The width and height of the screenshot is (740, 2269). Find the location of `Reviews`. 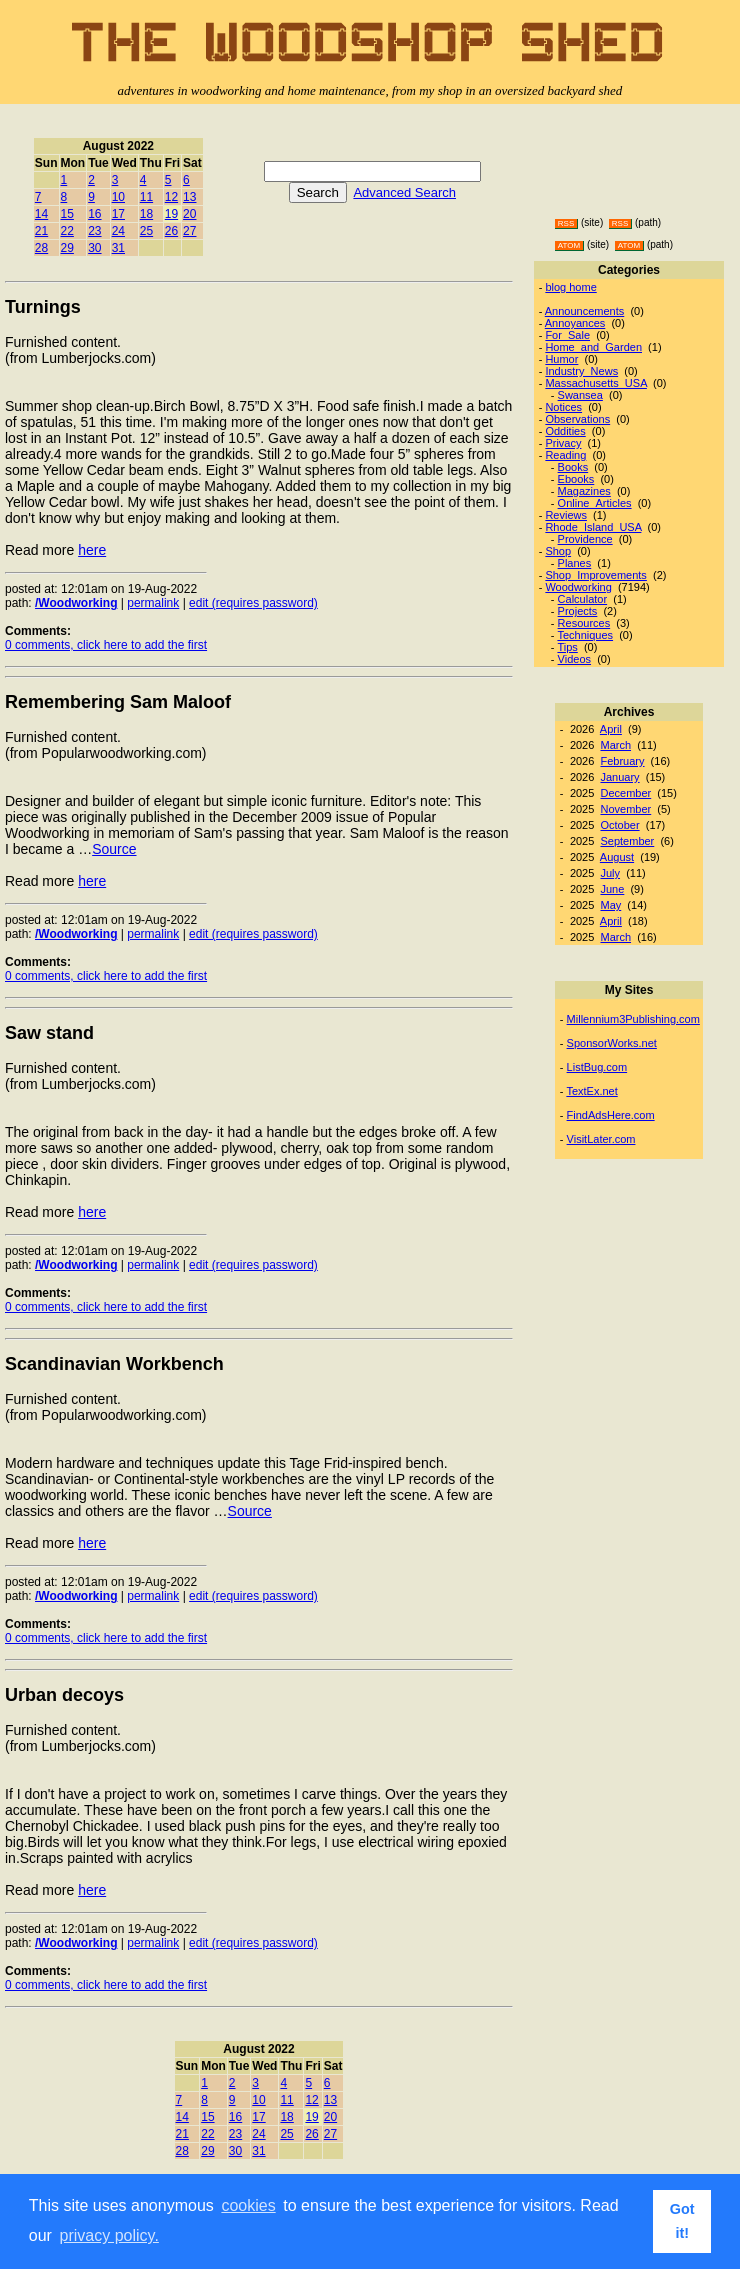

Reviews is located at coordinates (566, 515).